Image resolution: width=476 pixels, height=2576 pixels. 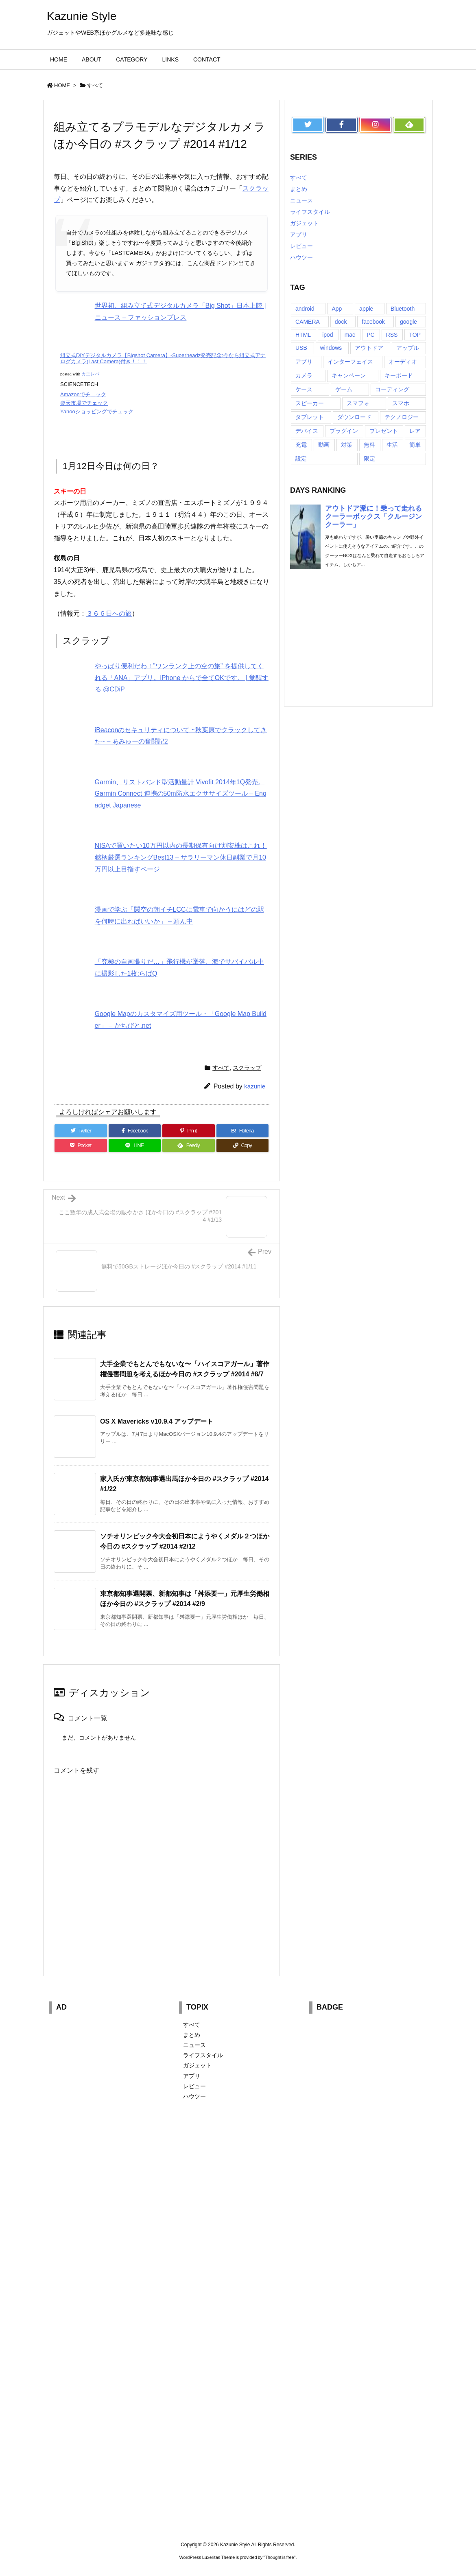 I want to click on facebook [facebook (7個の項目)], so click(x=373, y=321).